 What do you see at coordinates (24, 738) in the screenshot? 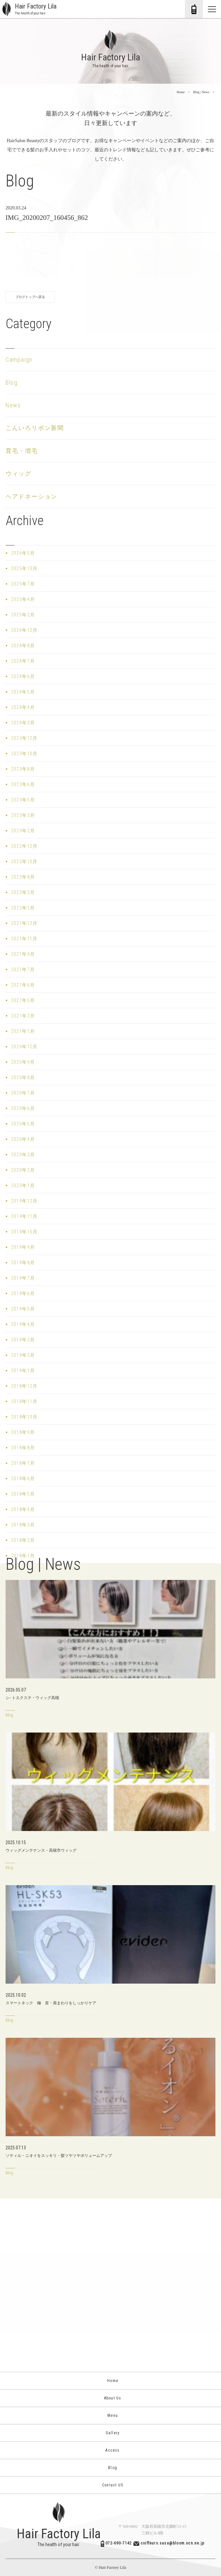
I see `2023年12月` at bounding box center [24, 738].